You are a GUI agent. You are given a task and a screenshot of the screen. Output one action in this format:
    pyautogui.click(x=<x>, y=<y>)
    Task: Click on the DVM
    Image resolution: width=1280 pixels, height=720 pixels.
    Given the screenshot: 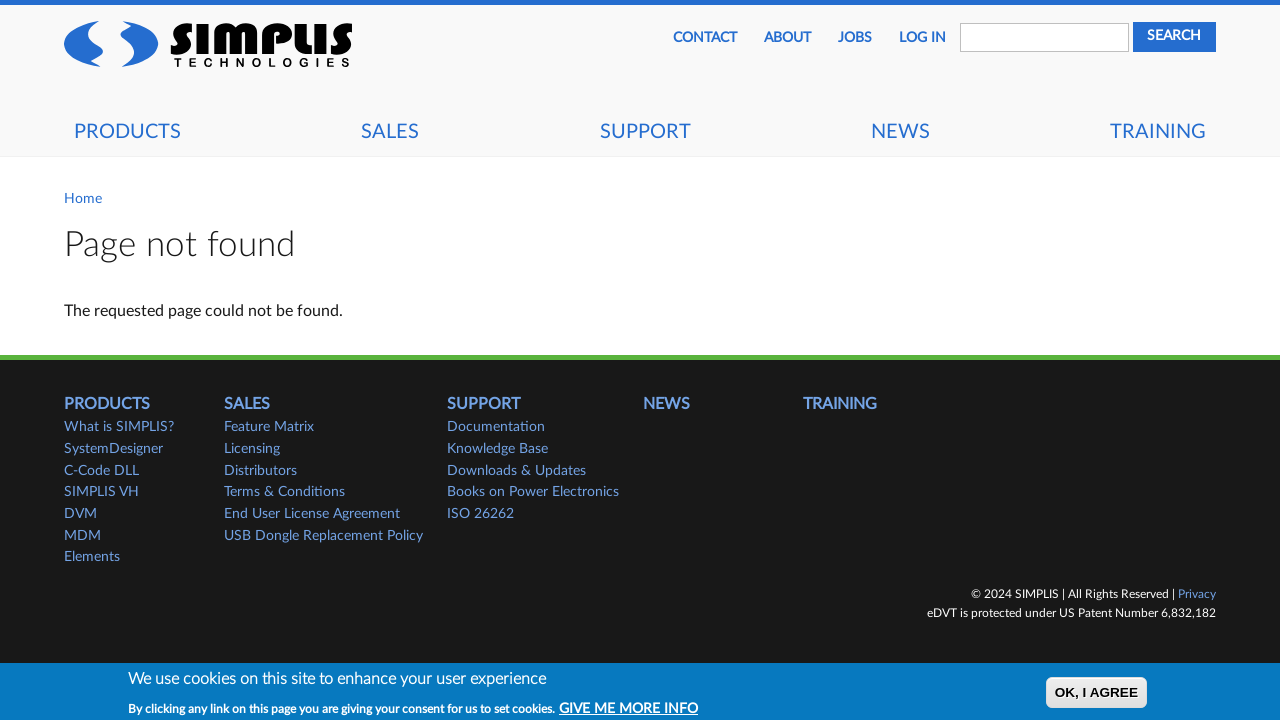 What is the action you would take?
    pyautogui.click(x=80, y=514)
    